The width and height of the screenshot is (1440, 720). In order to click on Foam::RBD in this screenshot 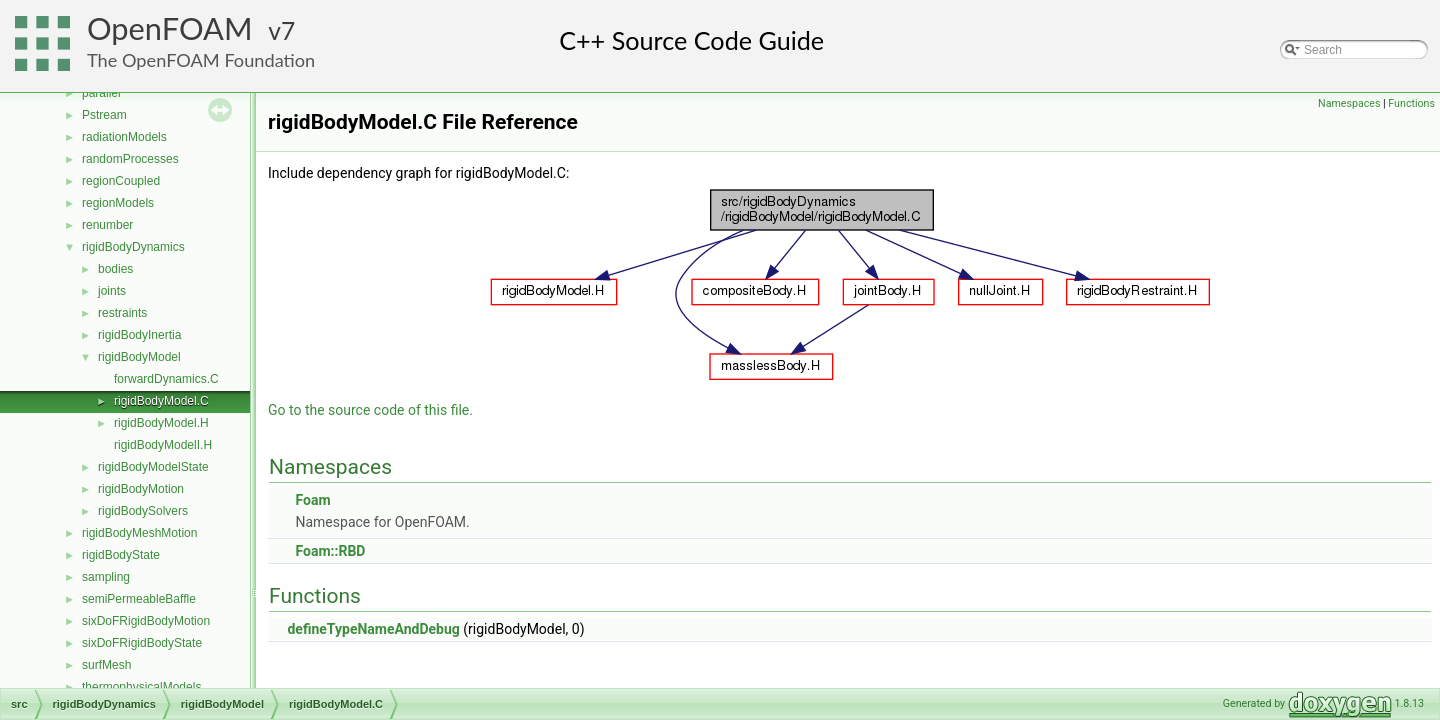, I will do `click(330, 551)`.